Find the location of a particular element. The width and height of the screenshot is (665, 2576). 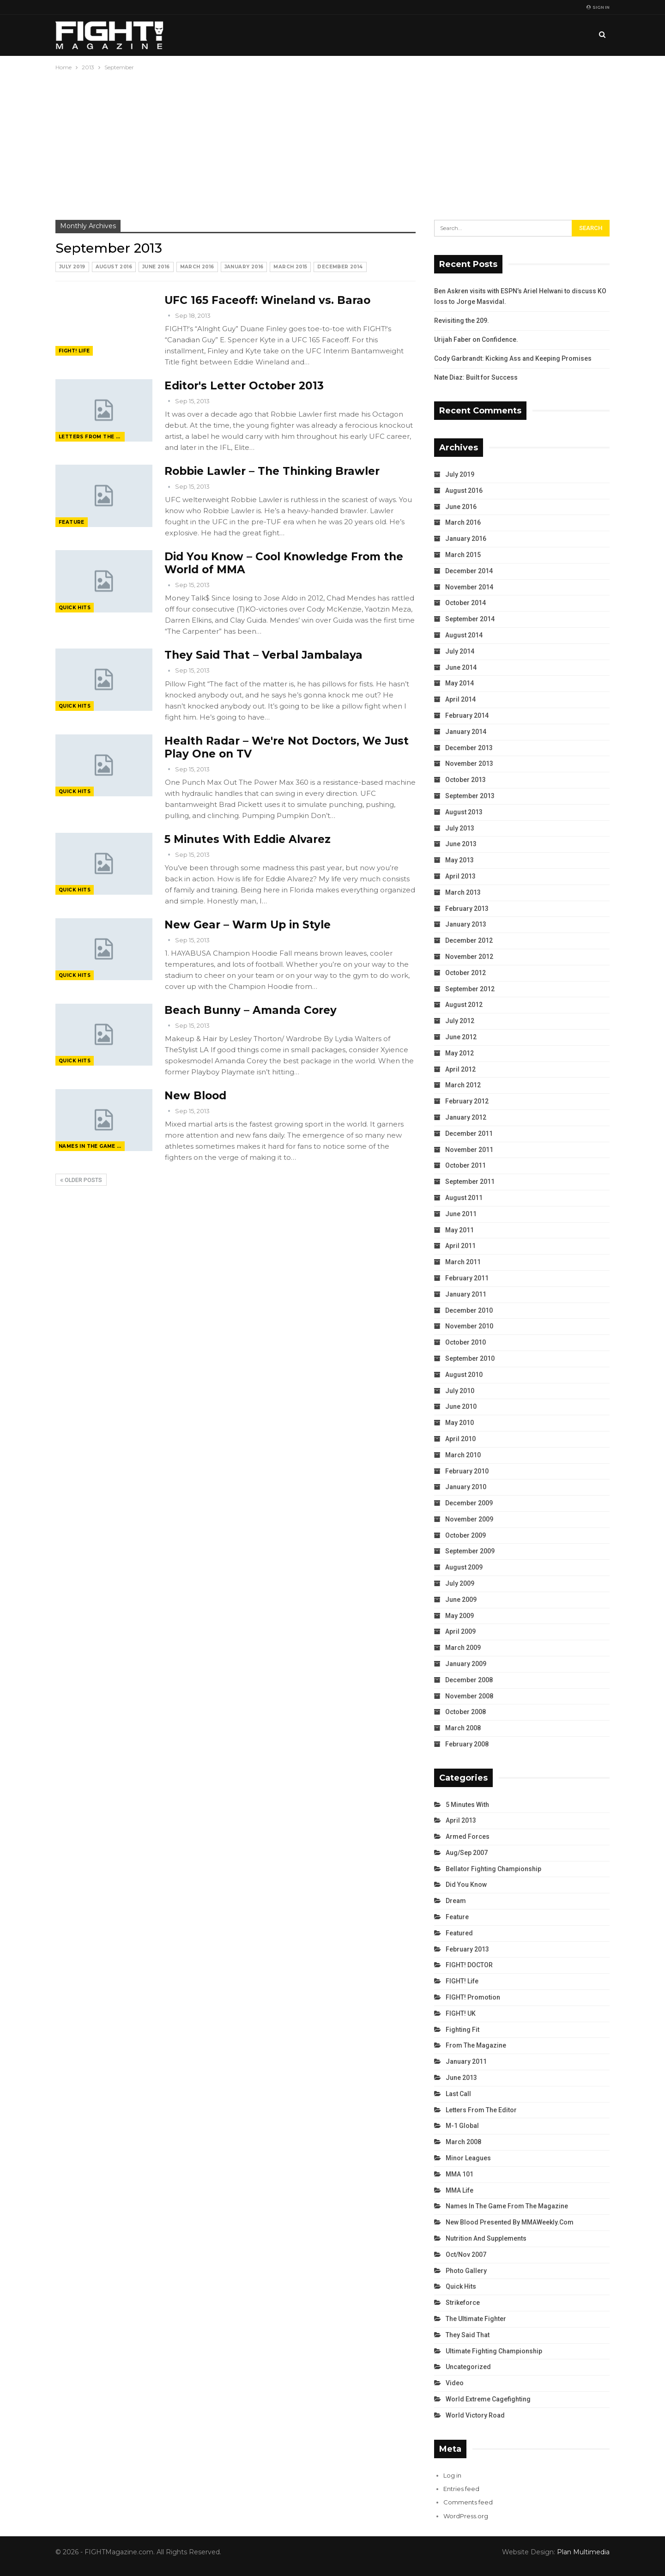

Sign in is located at coordinates (598, 7).